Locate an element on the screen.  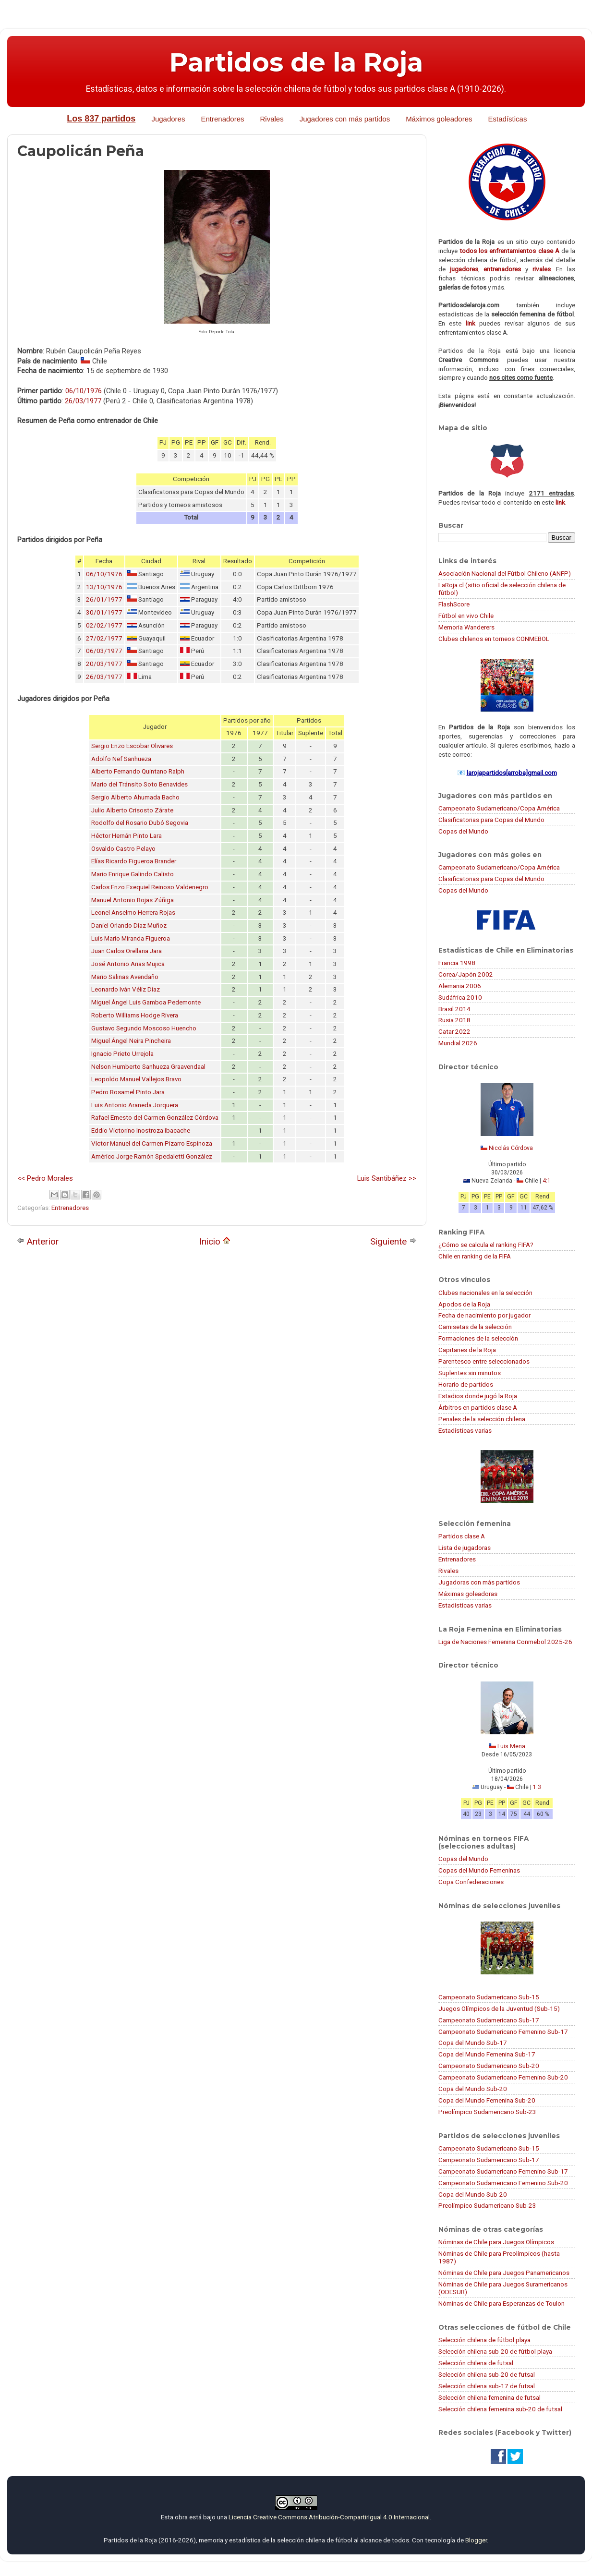
Rivales is located at coordinates (272, 119).